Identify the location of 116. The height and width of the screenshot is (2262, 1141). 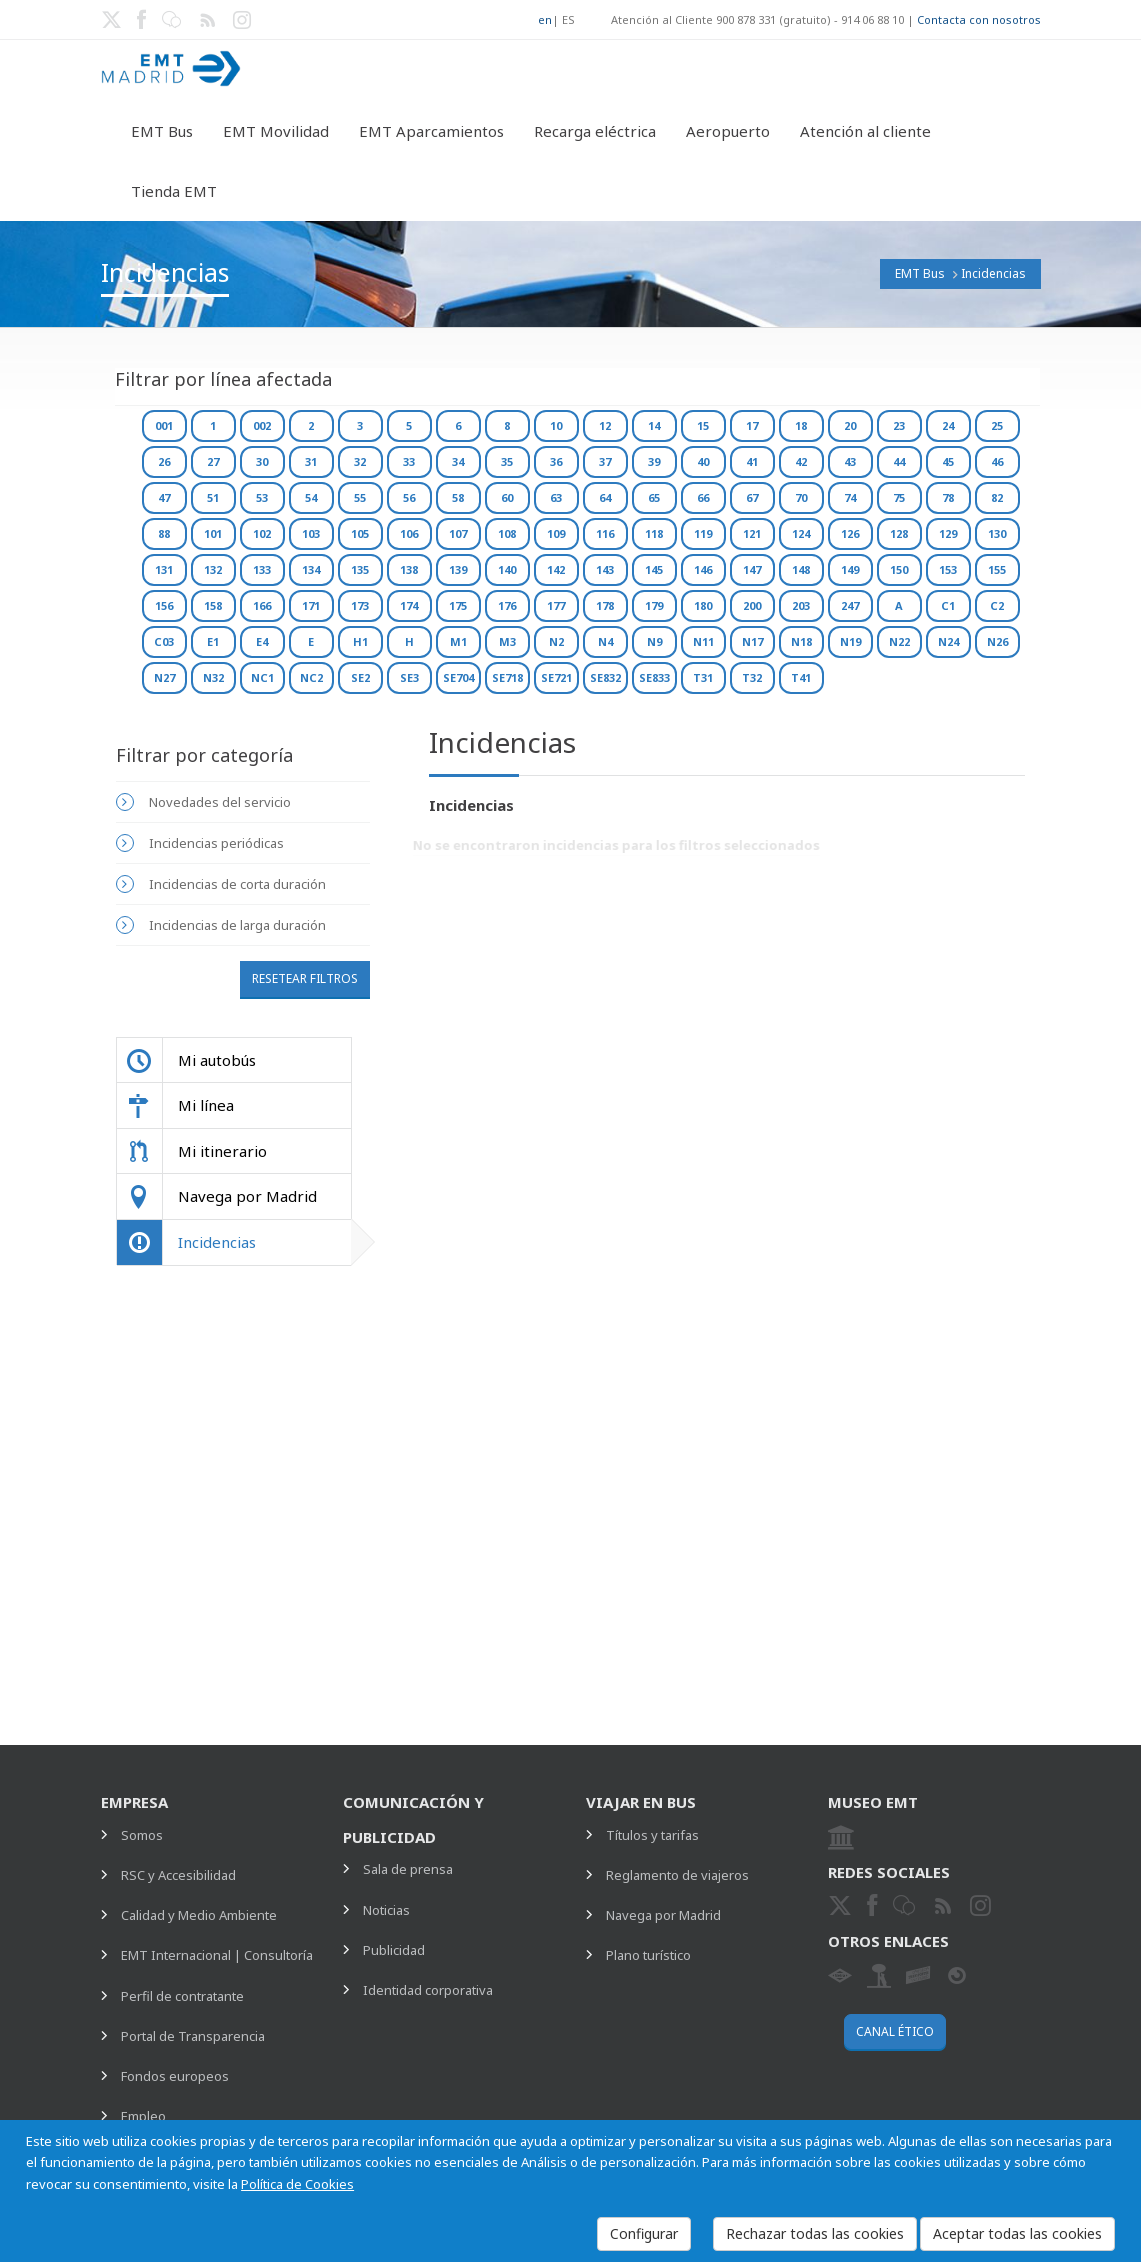
(605, 533).